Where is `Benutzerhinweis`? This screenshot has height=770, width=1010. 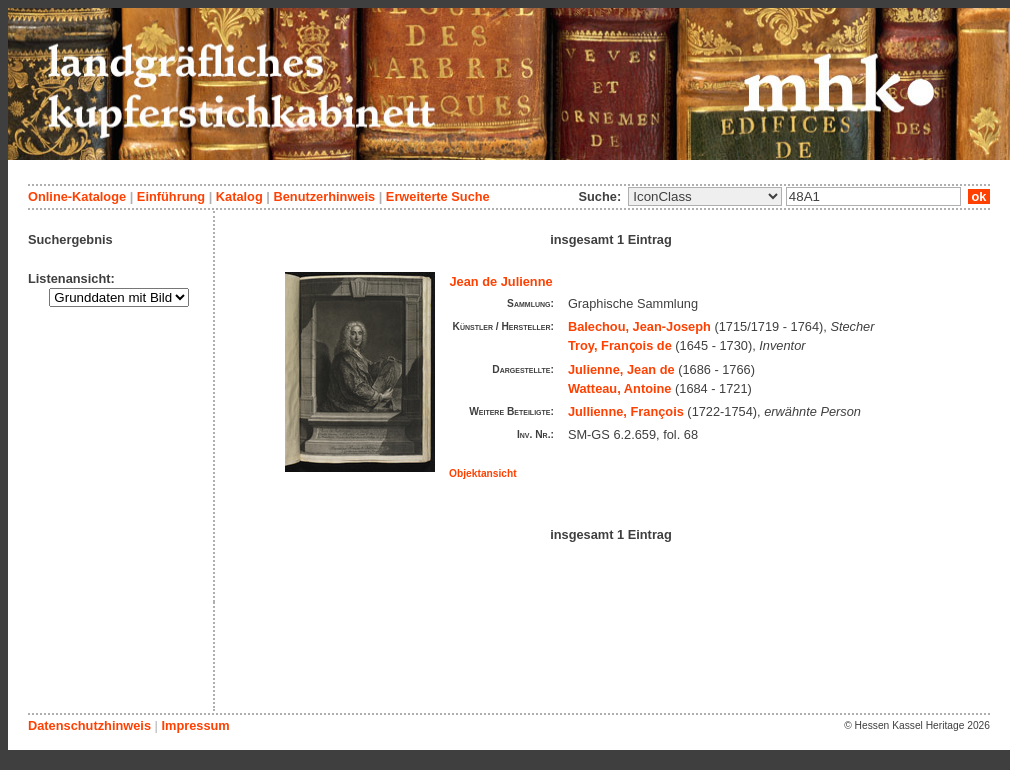 Benutzerhinweis is located at coordinates (324, 196).